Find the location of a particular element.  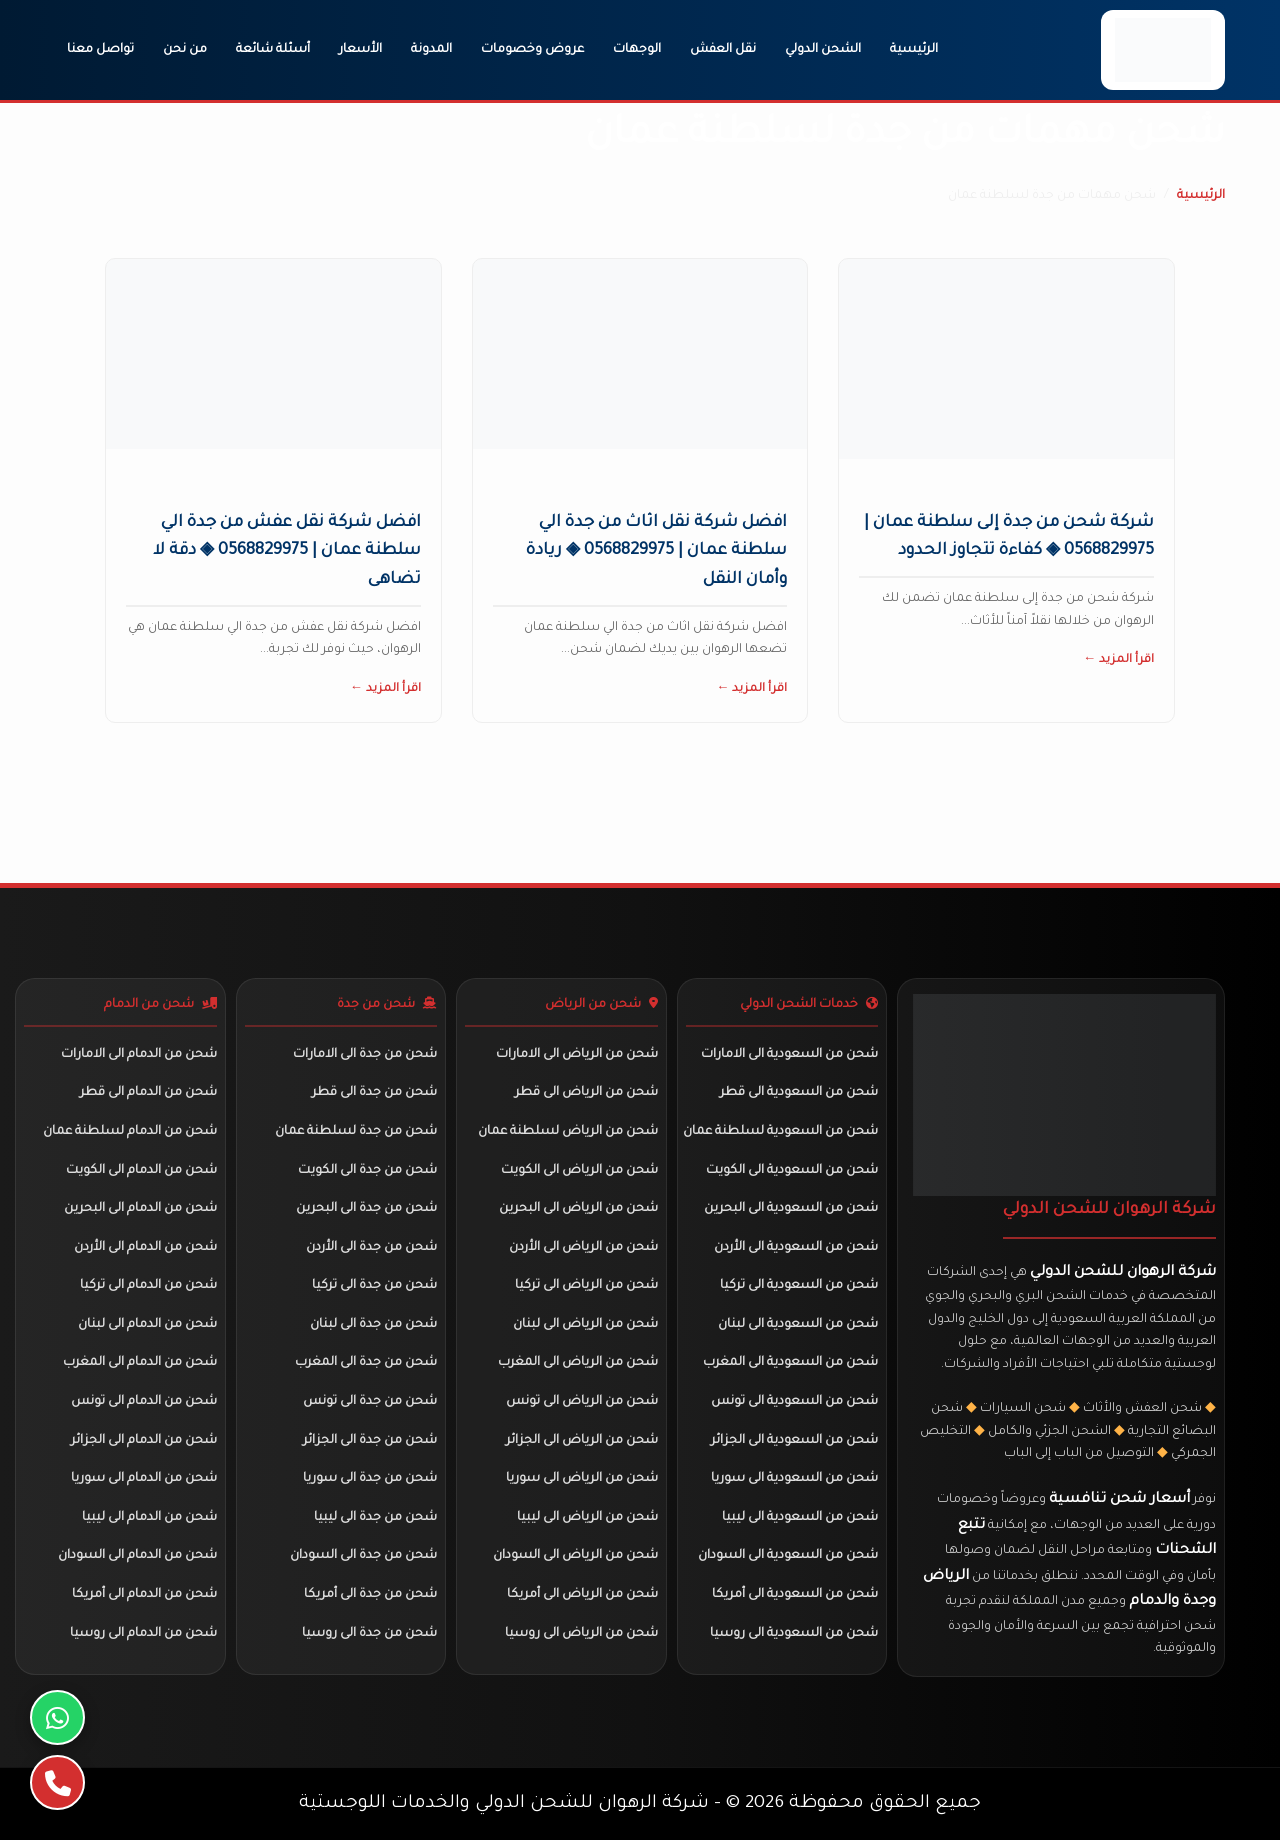

شحن من الرياض الى المغرب is located at coordinates (578, 1363).